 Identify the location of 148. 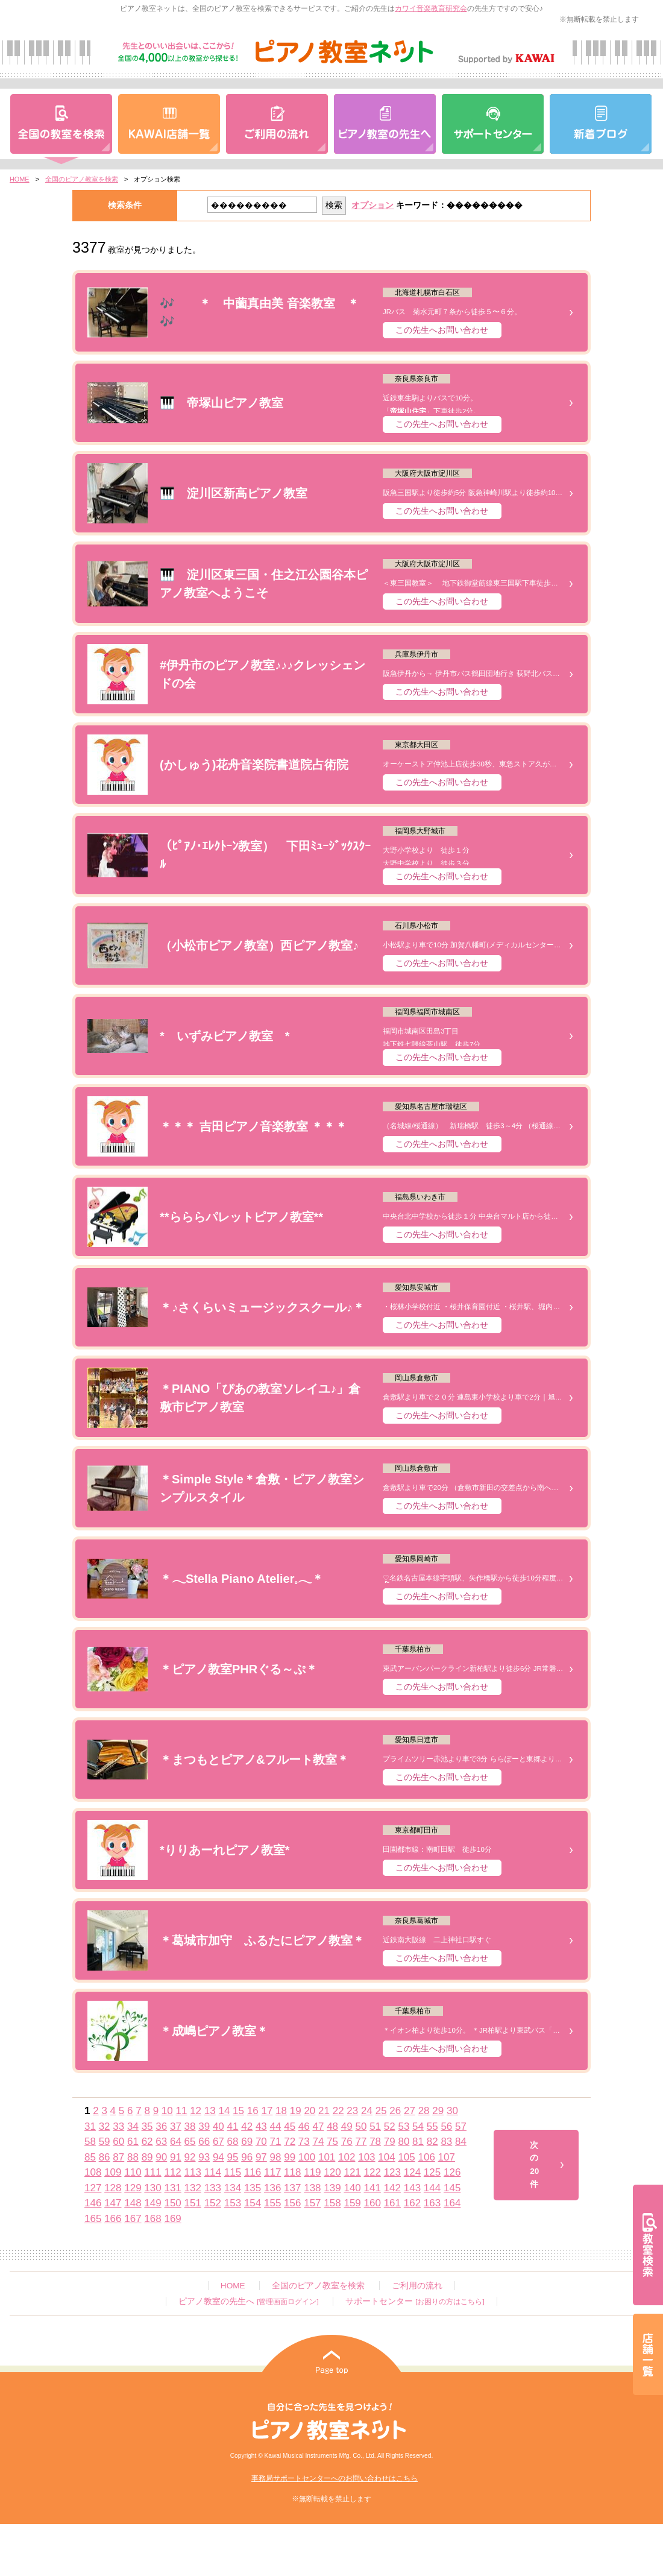
(132, 2203).